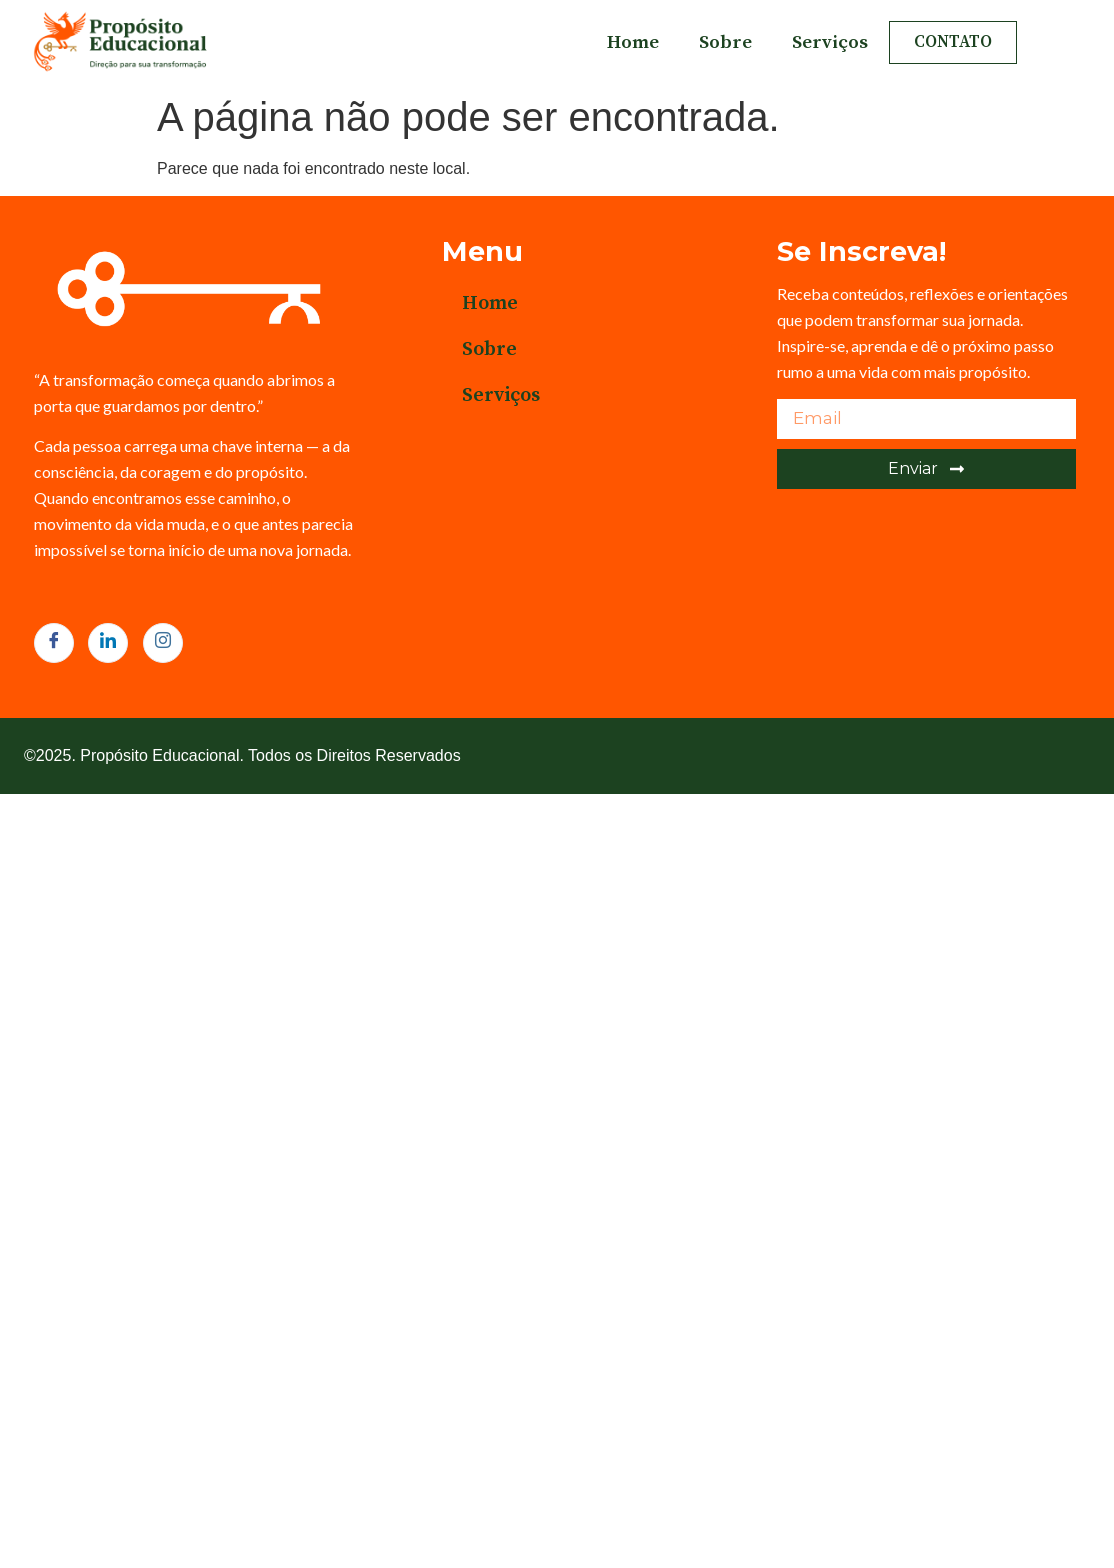  Describe the element at coordinates (108, 643) in the screenshot. I see `[LinkedIn]` at that location.